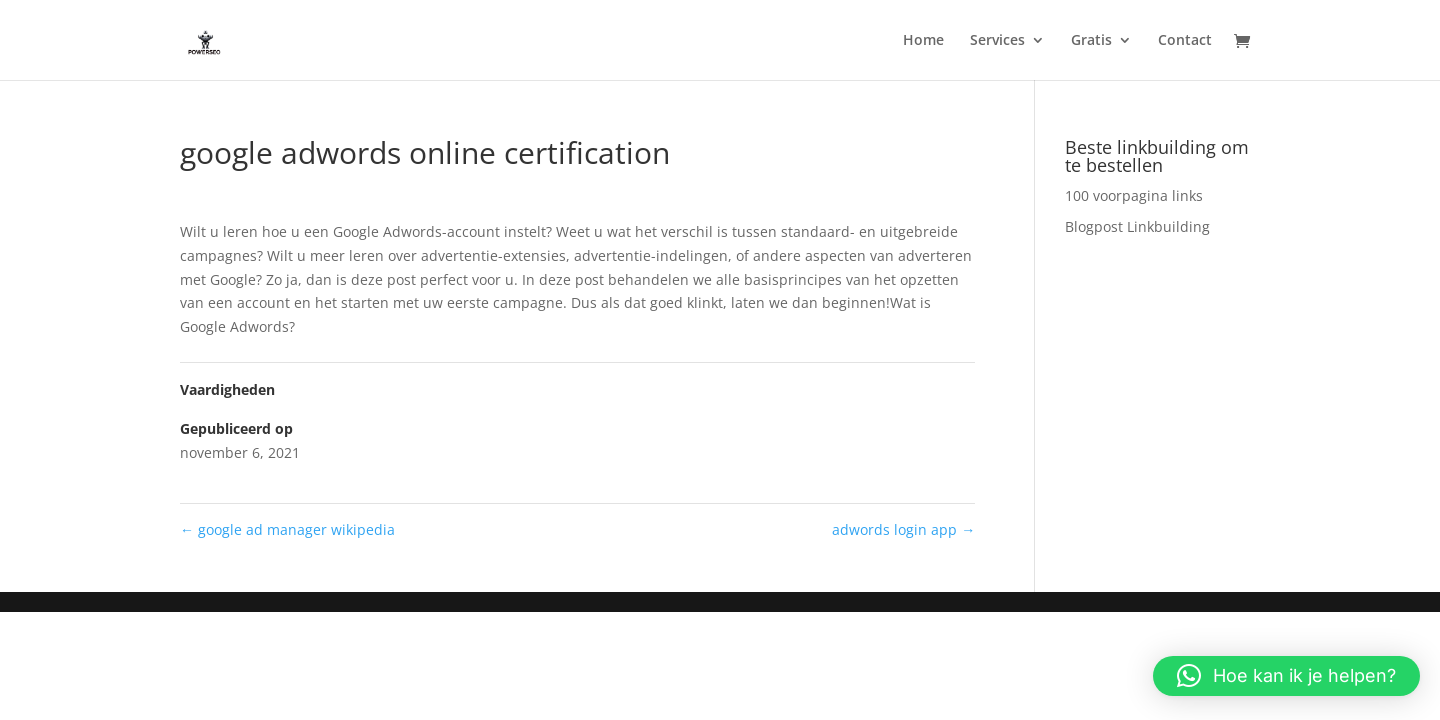 Image resolution: width=1440 pixels, height=720 pixels. I want to click on 100 voorpagina links, so click(1134, 195).